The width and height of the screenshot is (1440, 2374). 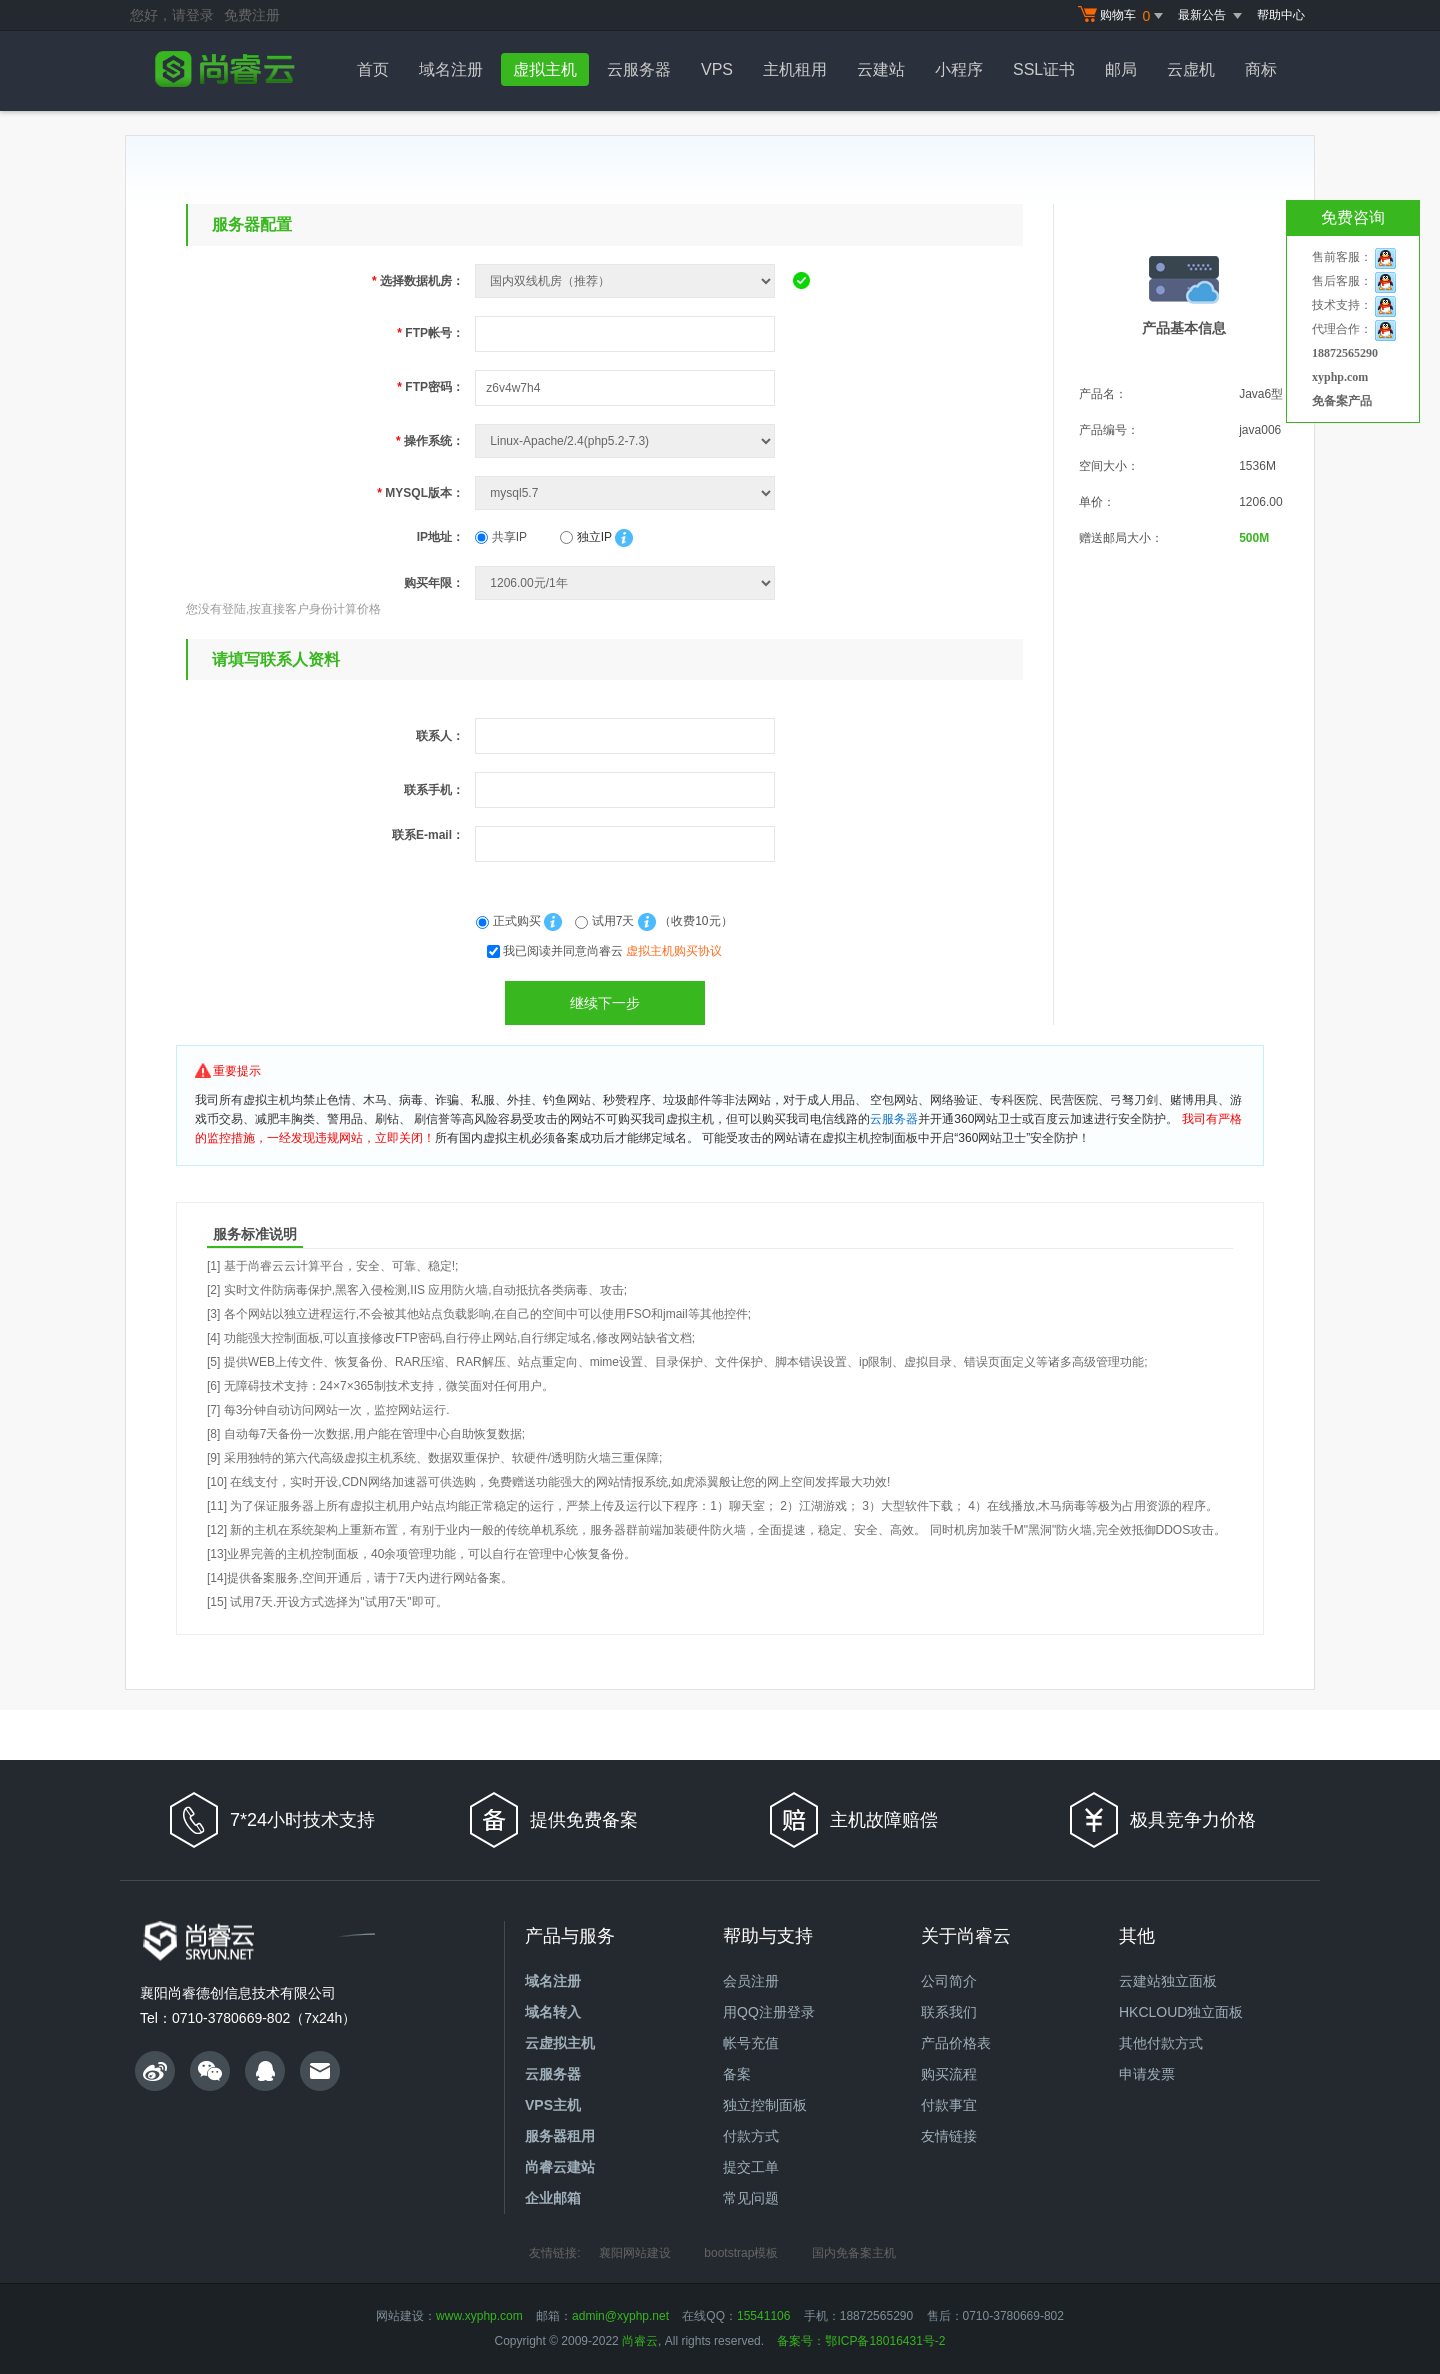 I want to click on 襄阳网站建设, so click(x=635, y=2253).